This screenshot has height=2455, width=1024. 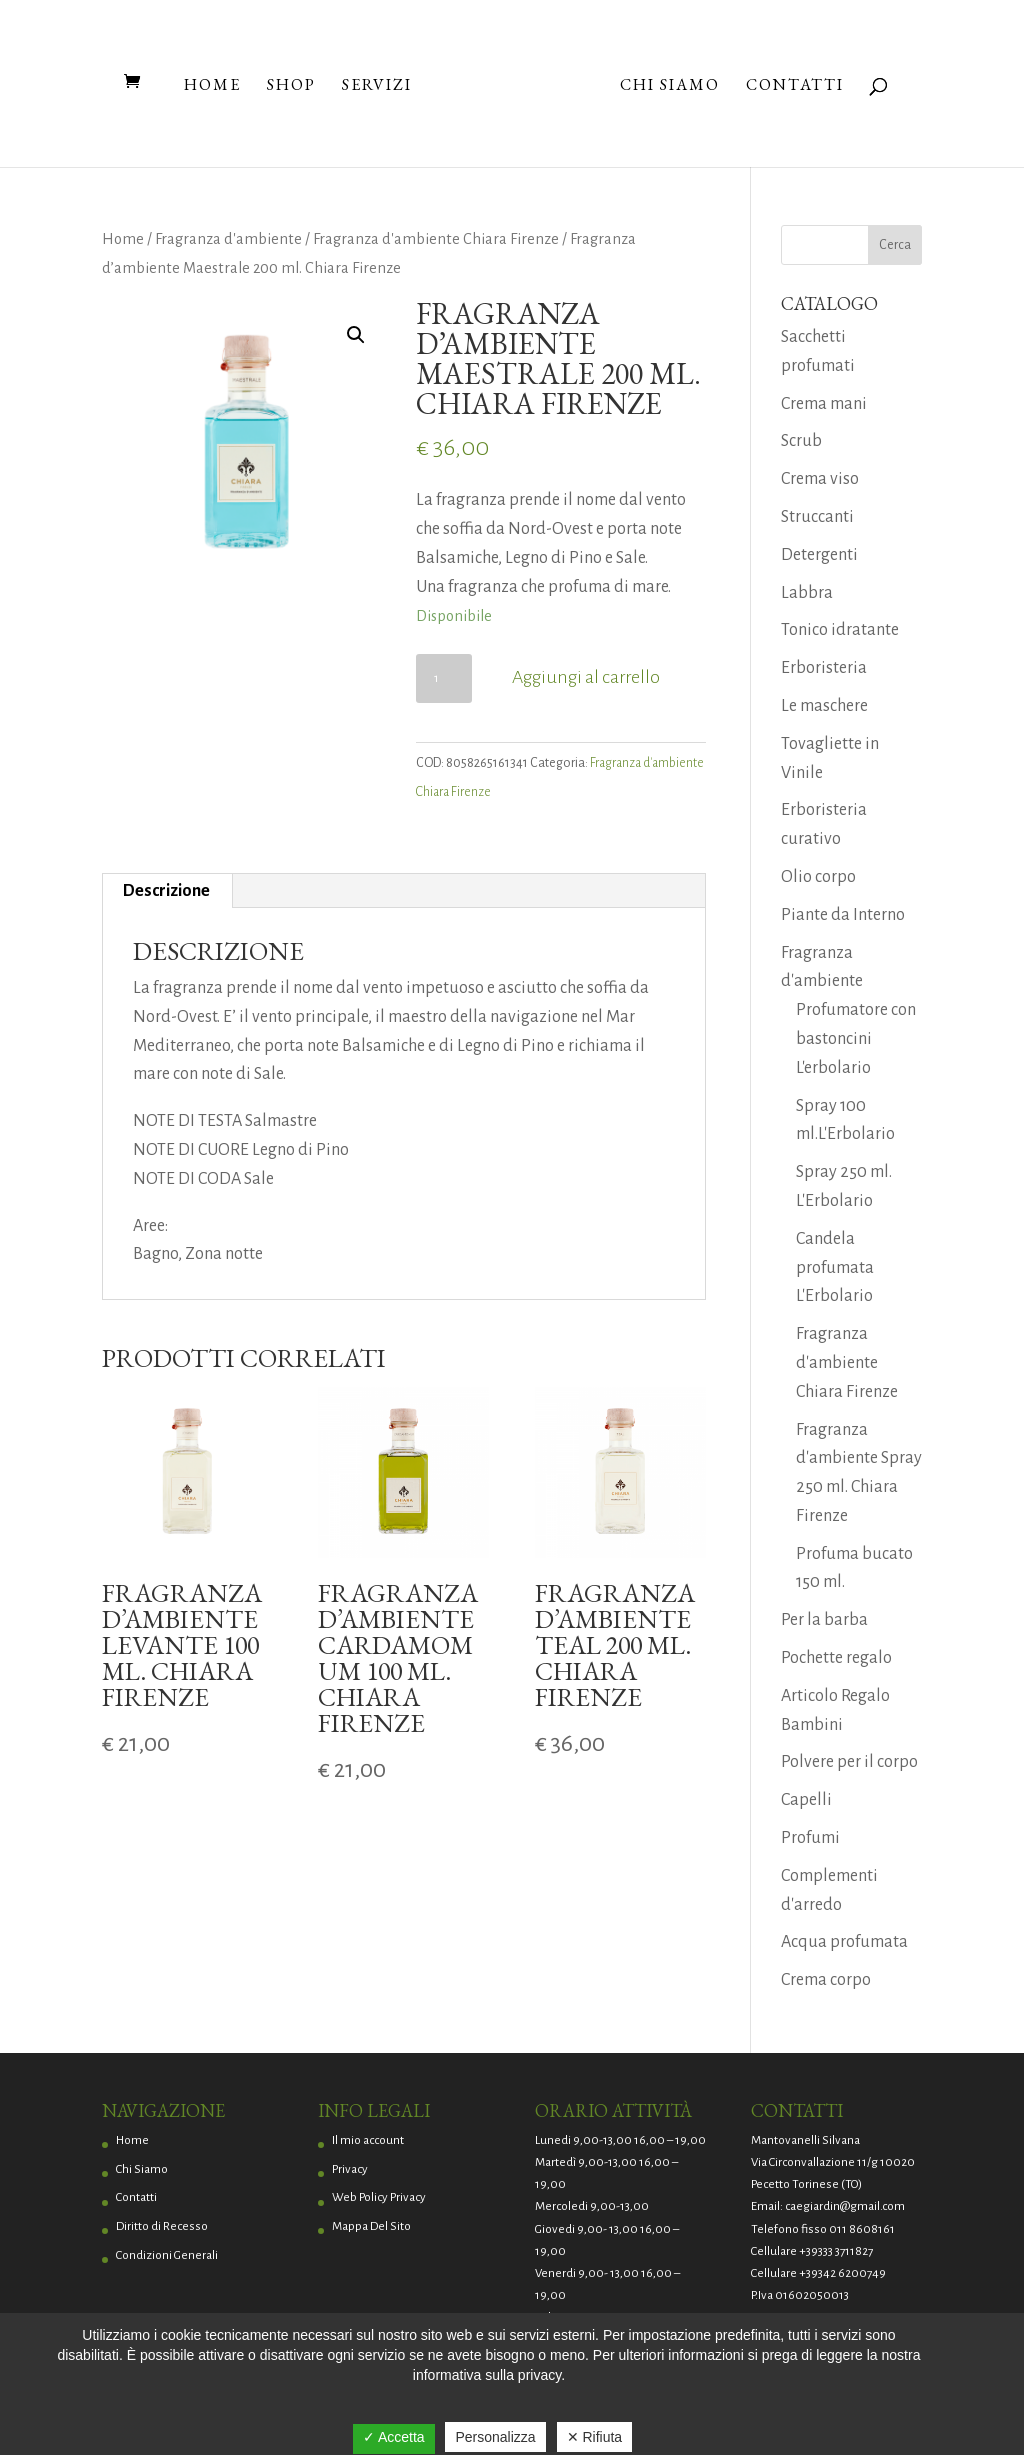 What do you see at coordinates (167, 891) in the screenshot?
I see `[tab]` at bounding box center [167, 891].